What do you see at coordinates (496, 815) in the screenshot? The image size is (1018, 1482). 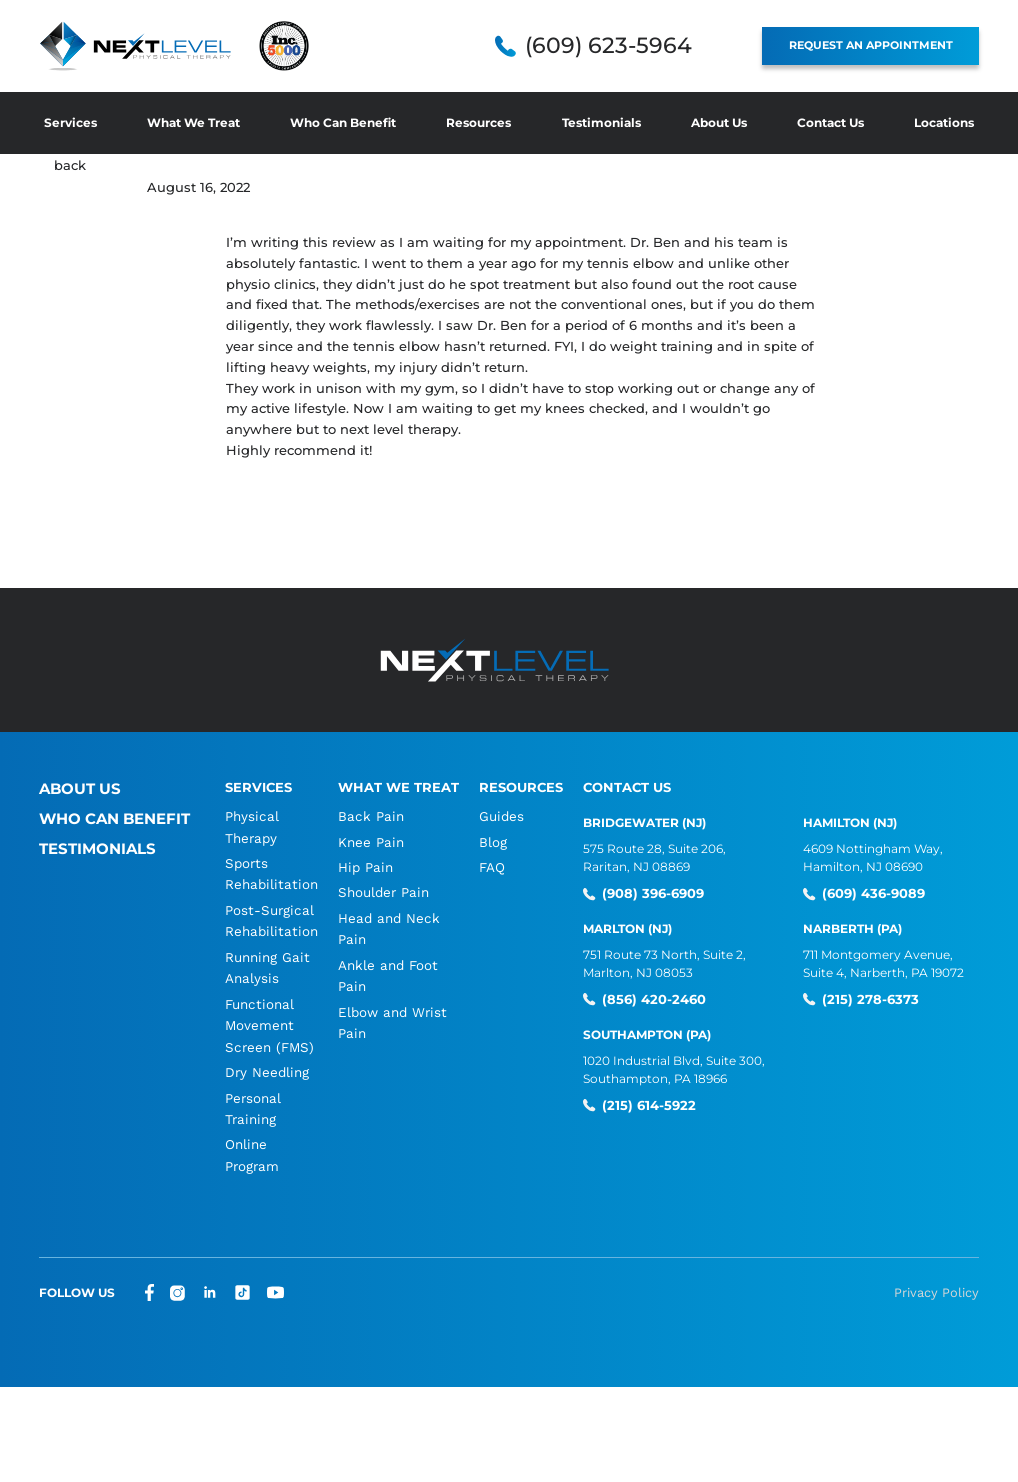 I see `Guides` at bounding box center [496, 815].